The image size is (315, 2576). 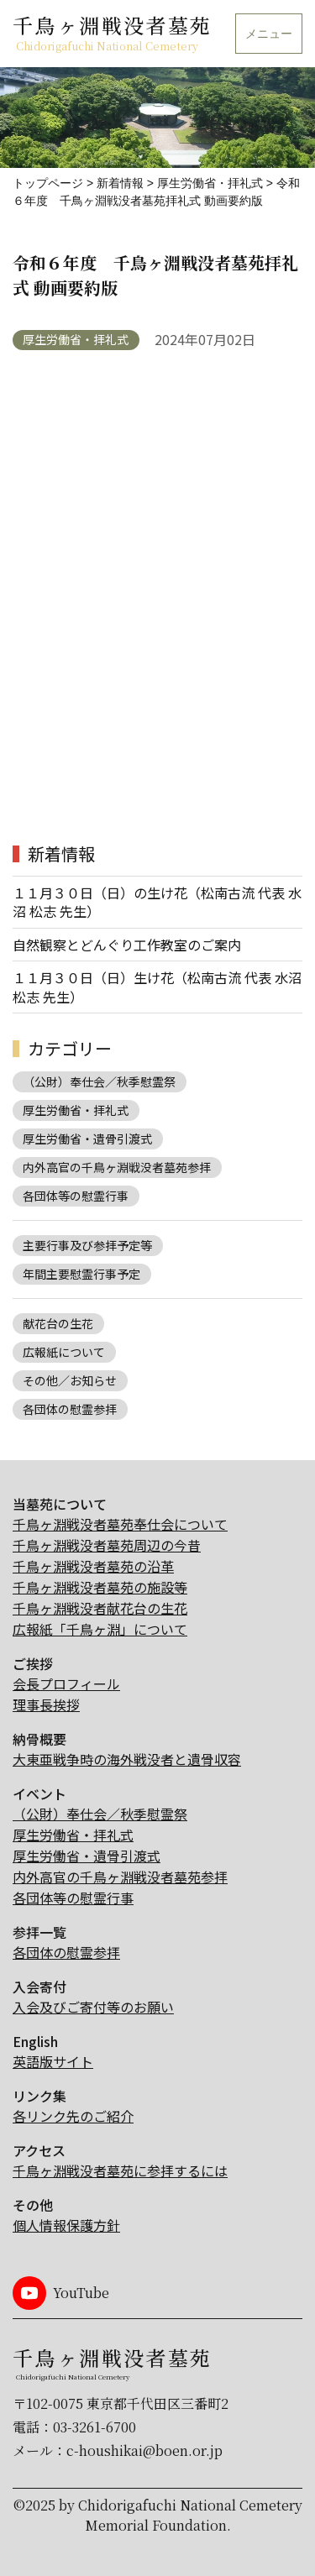 I want to click on 広報紙について, so click(x=64, y=1351).